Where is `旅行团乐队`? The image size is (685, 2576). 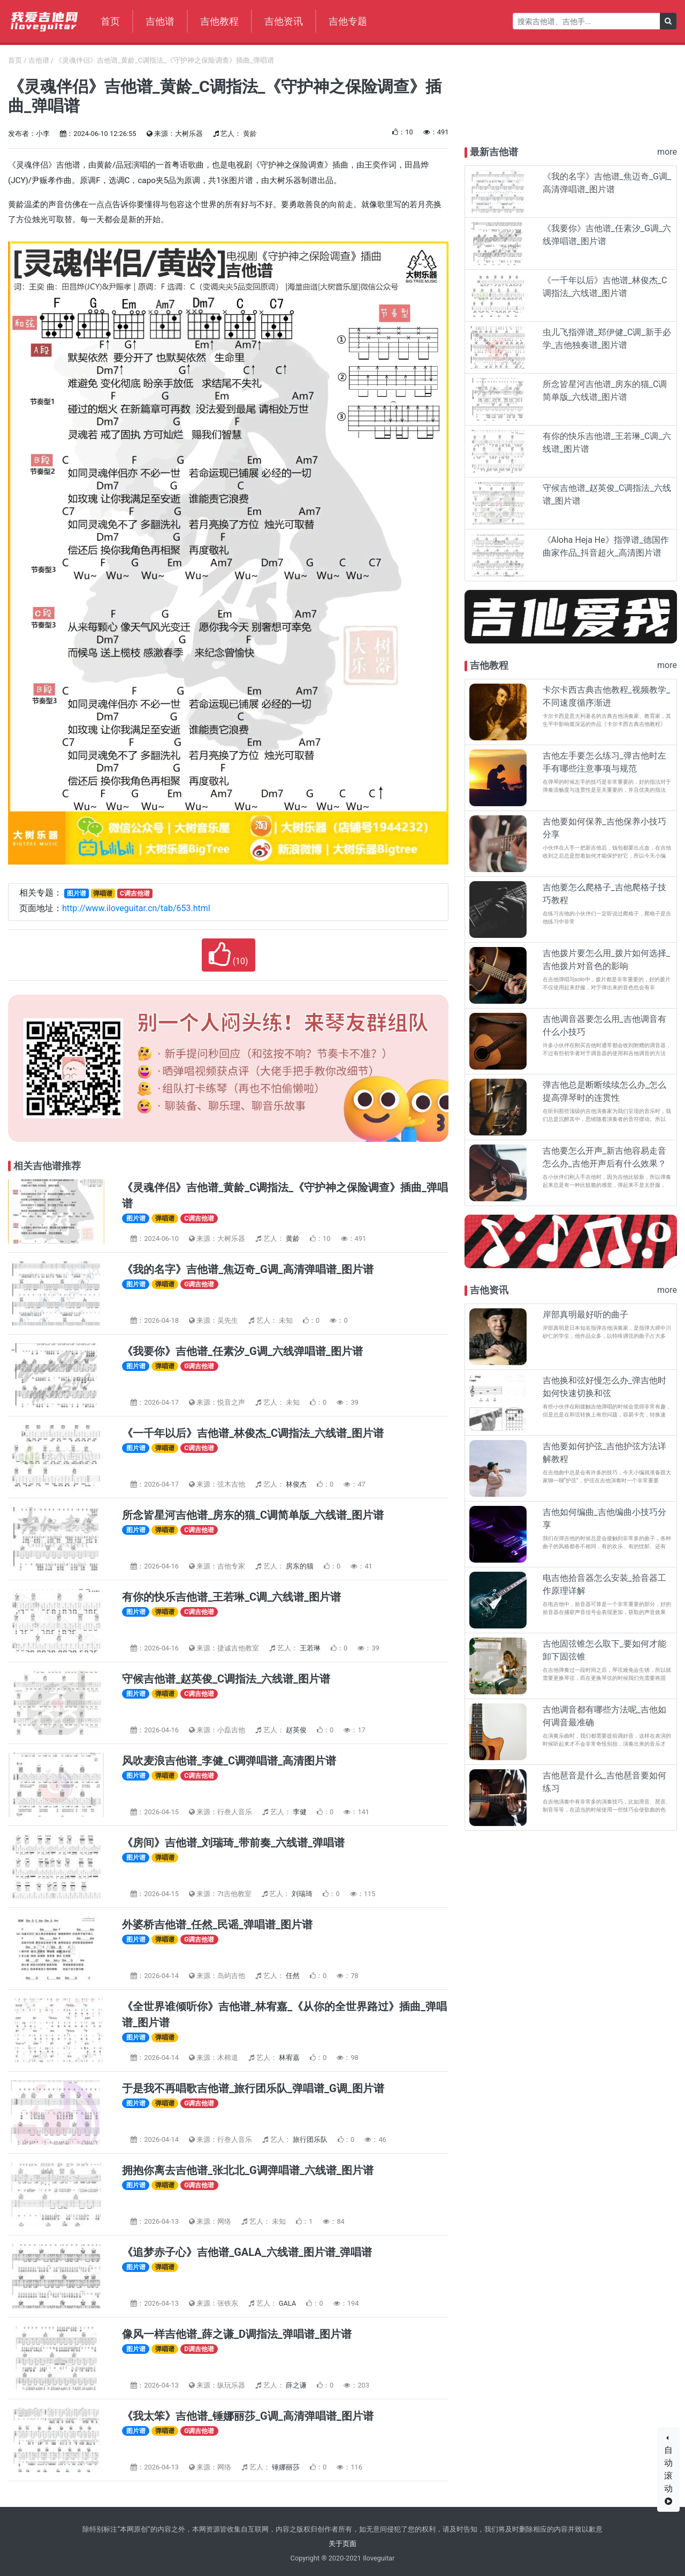
旅行团乐队 is located at coordinates (311, 2139).